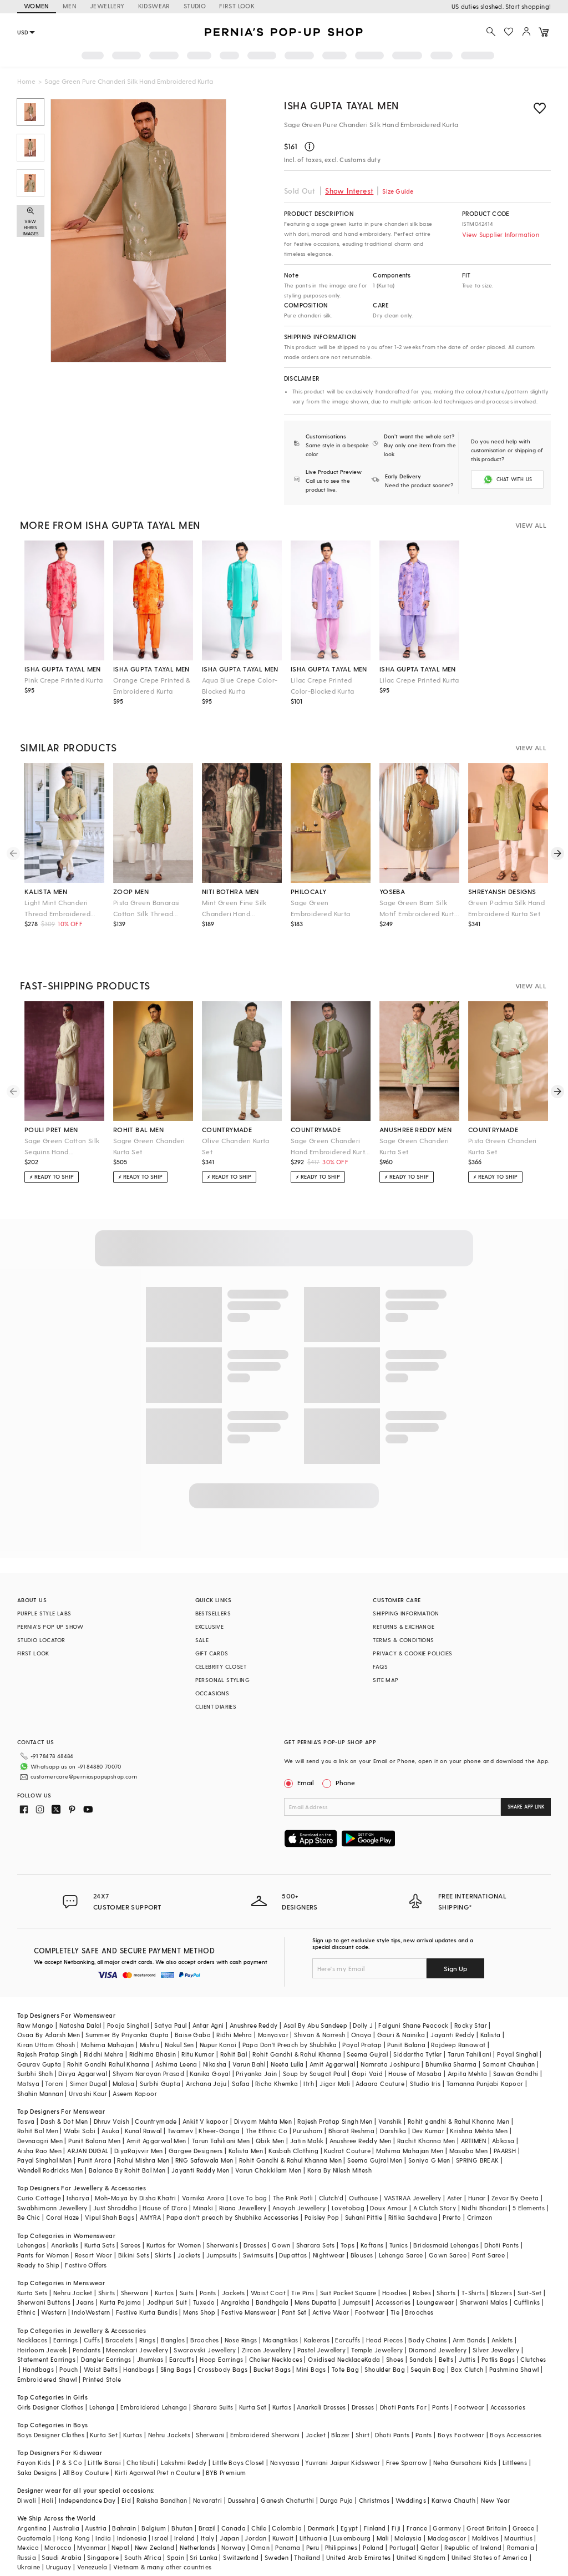  Describe the element at coordinates (515, 2462) in the screenshot. I see `Littleens` at that location.